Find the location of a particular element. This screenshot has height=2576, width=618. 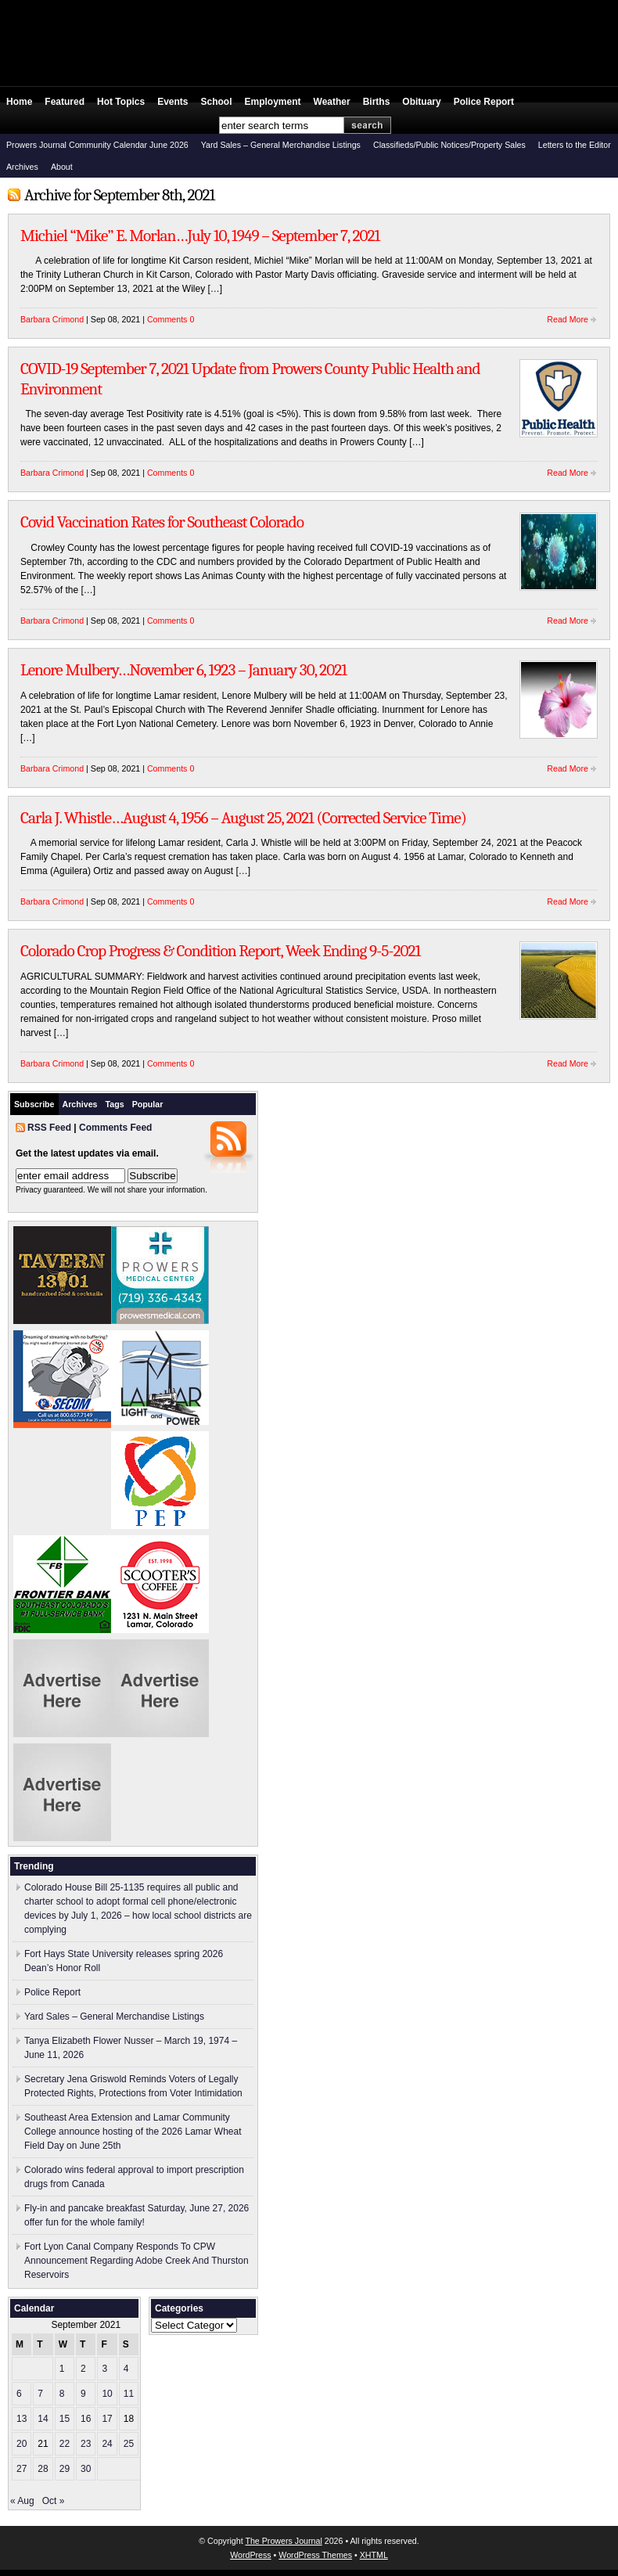

RSS Feed is located at coordinates (49, 1127).